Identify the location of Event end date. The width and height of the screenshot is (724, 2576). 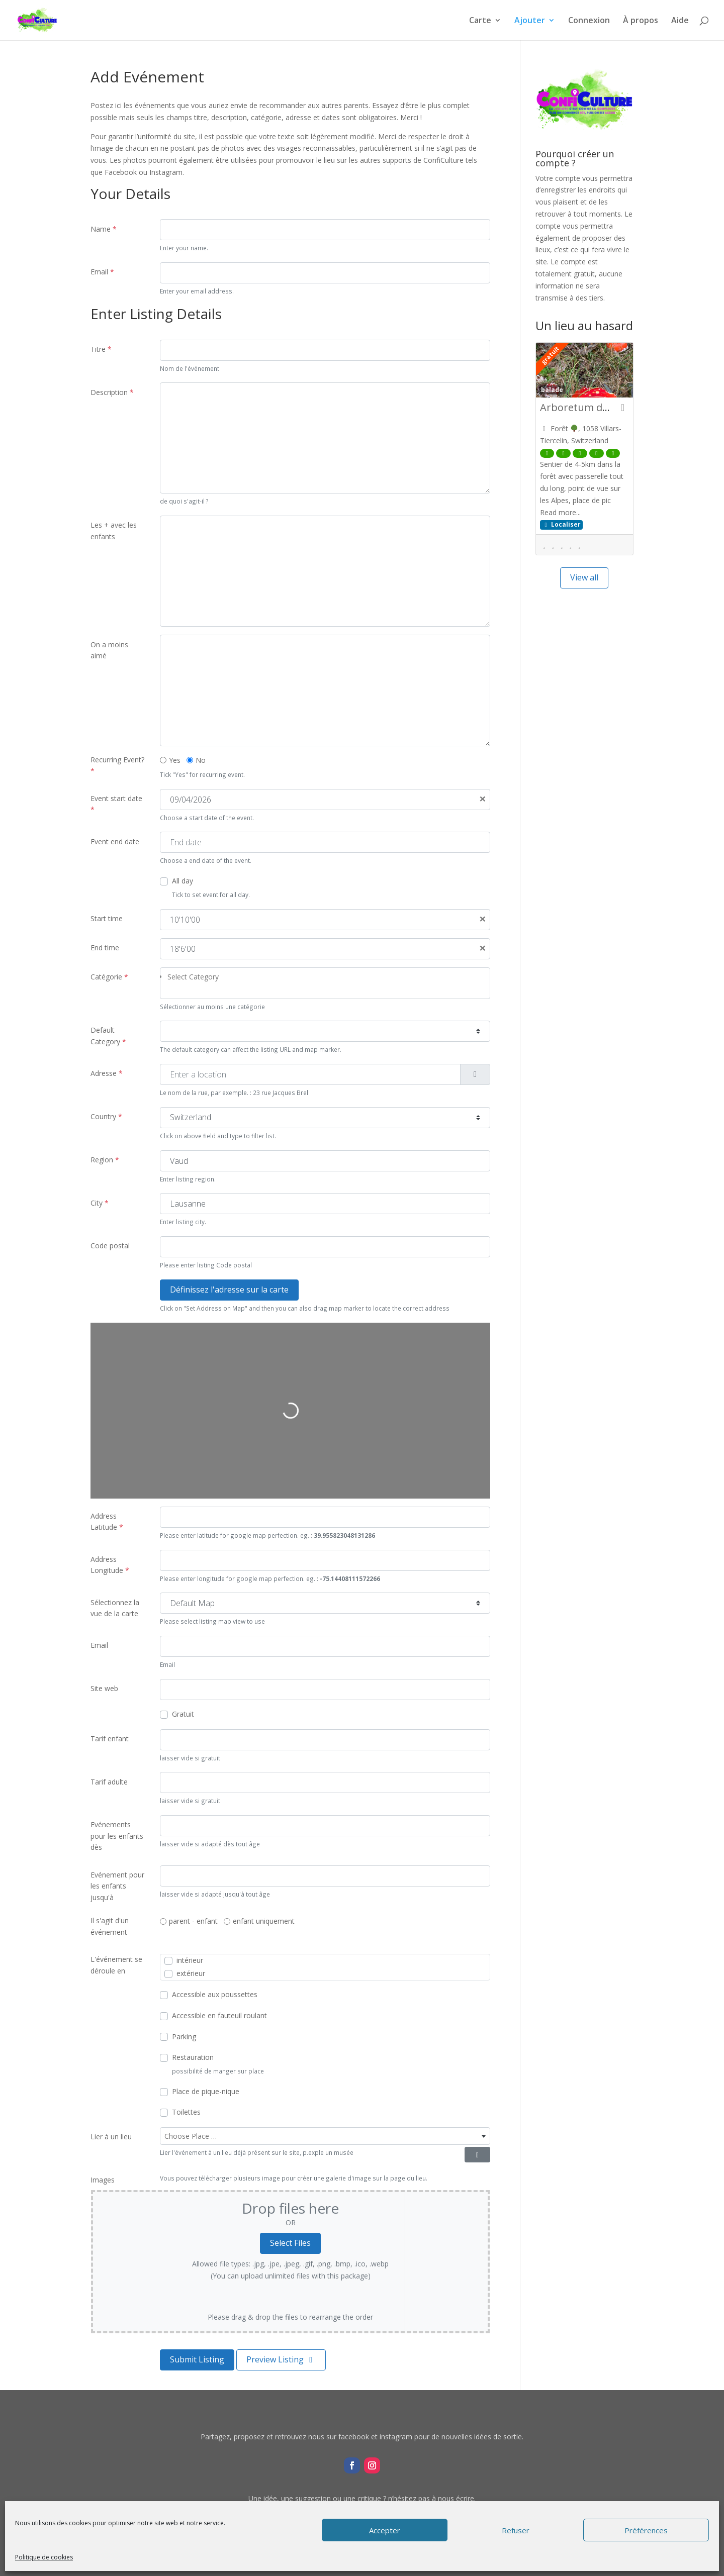
(114, 841).